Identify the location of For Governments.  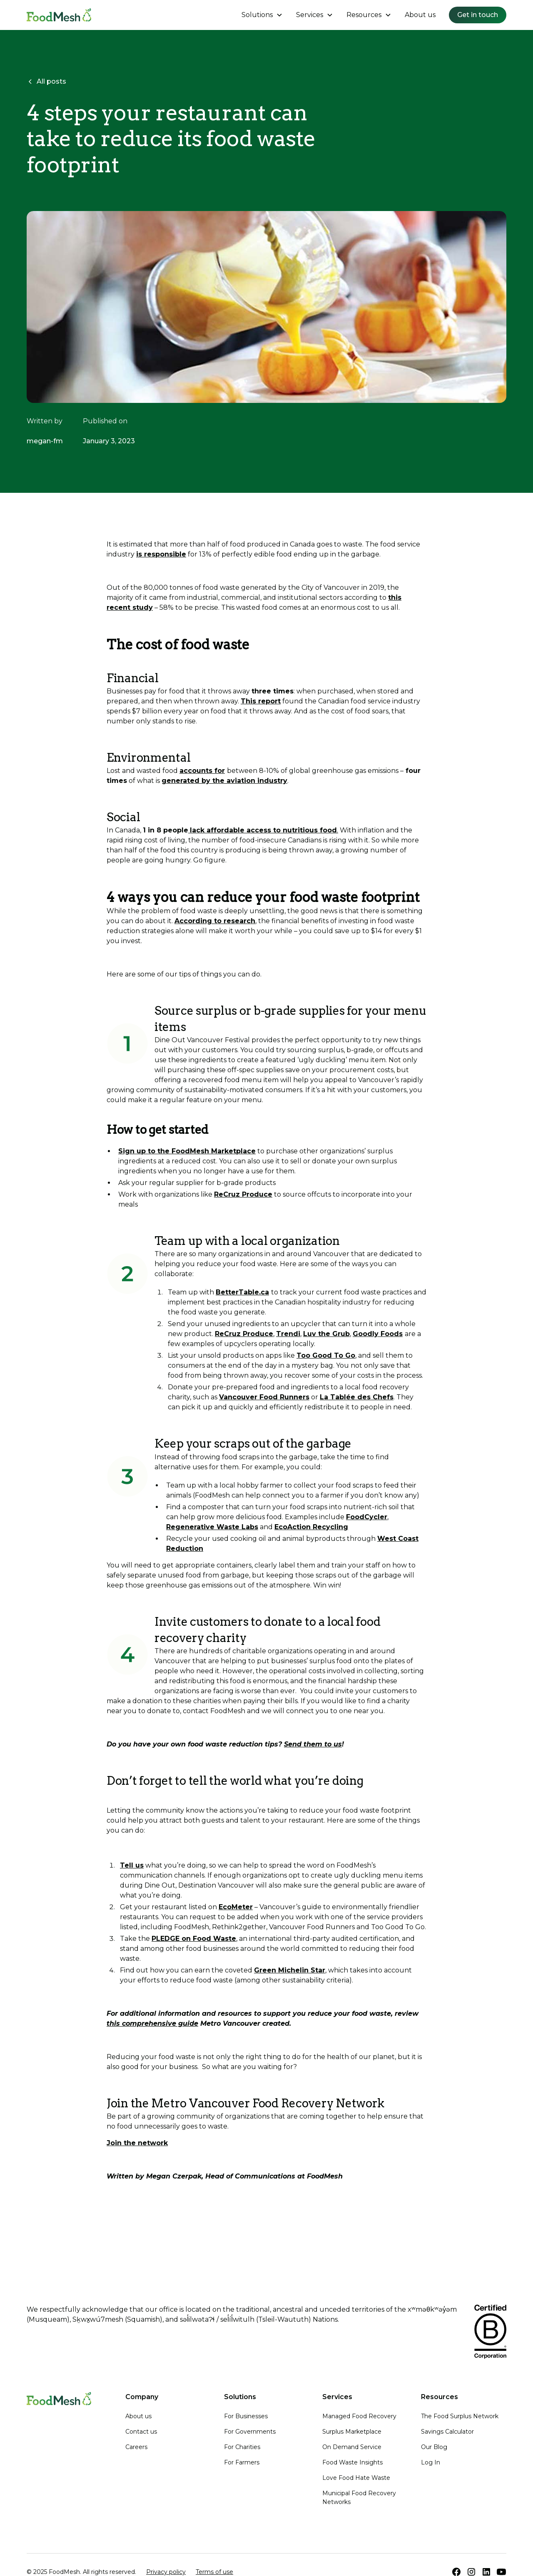
(250, 2431).